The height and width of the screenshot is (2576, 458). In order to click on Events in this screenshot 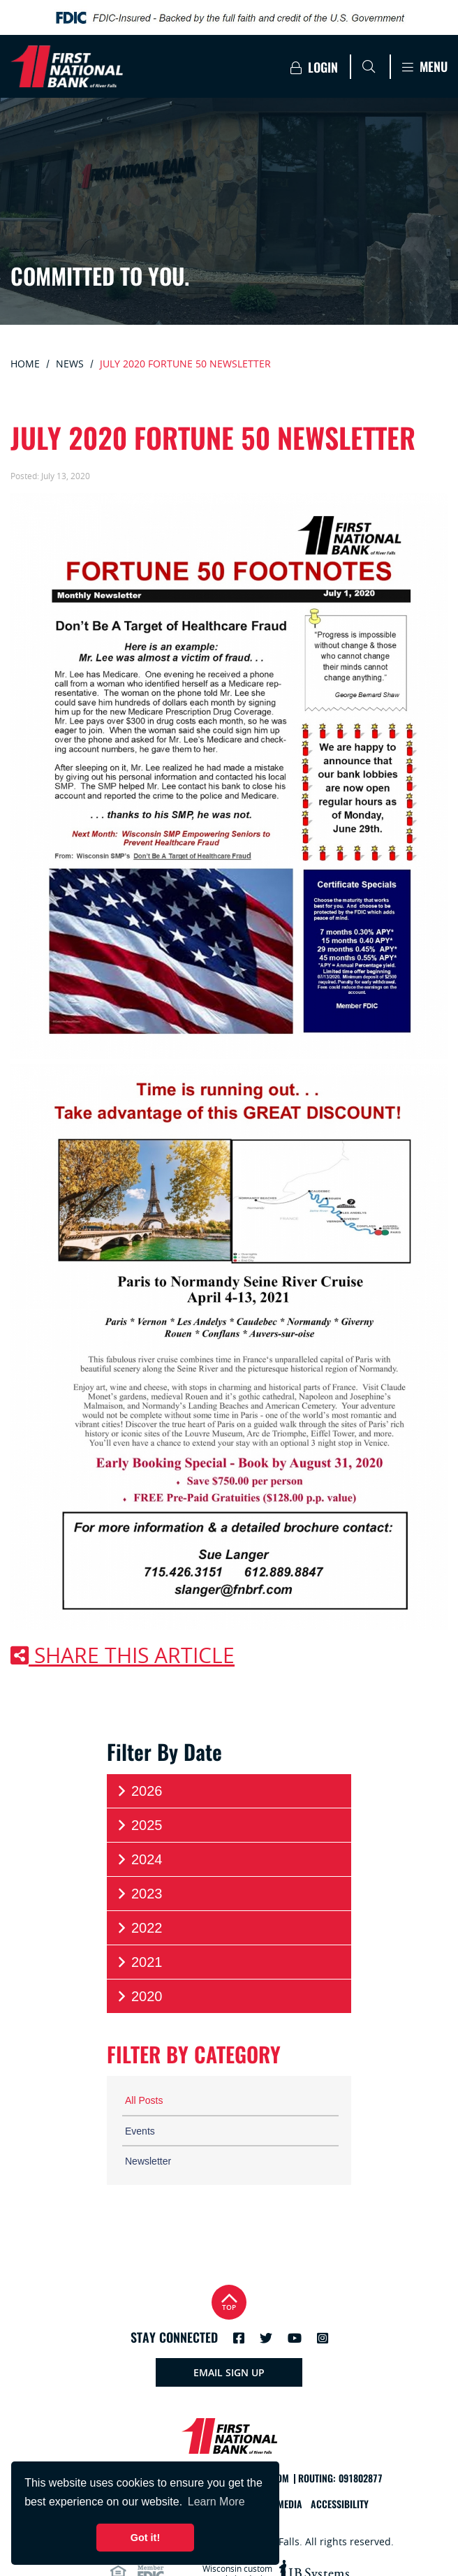, I will do `click(140, 2131)`.